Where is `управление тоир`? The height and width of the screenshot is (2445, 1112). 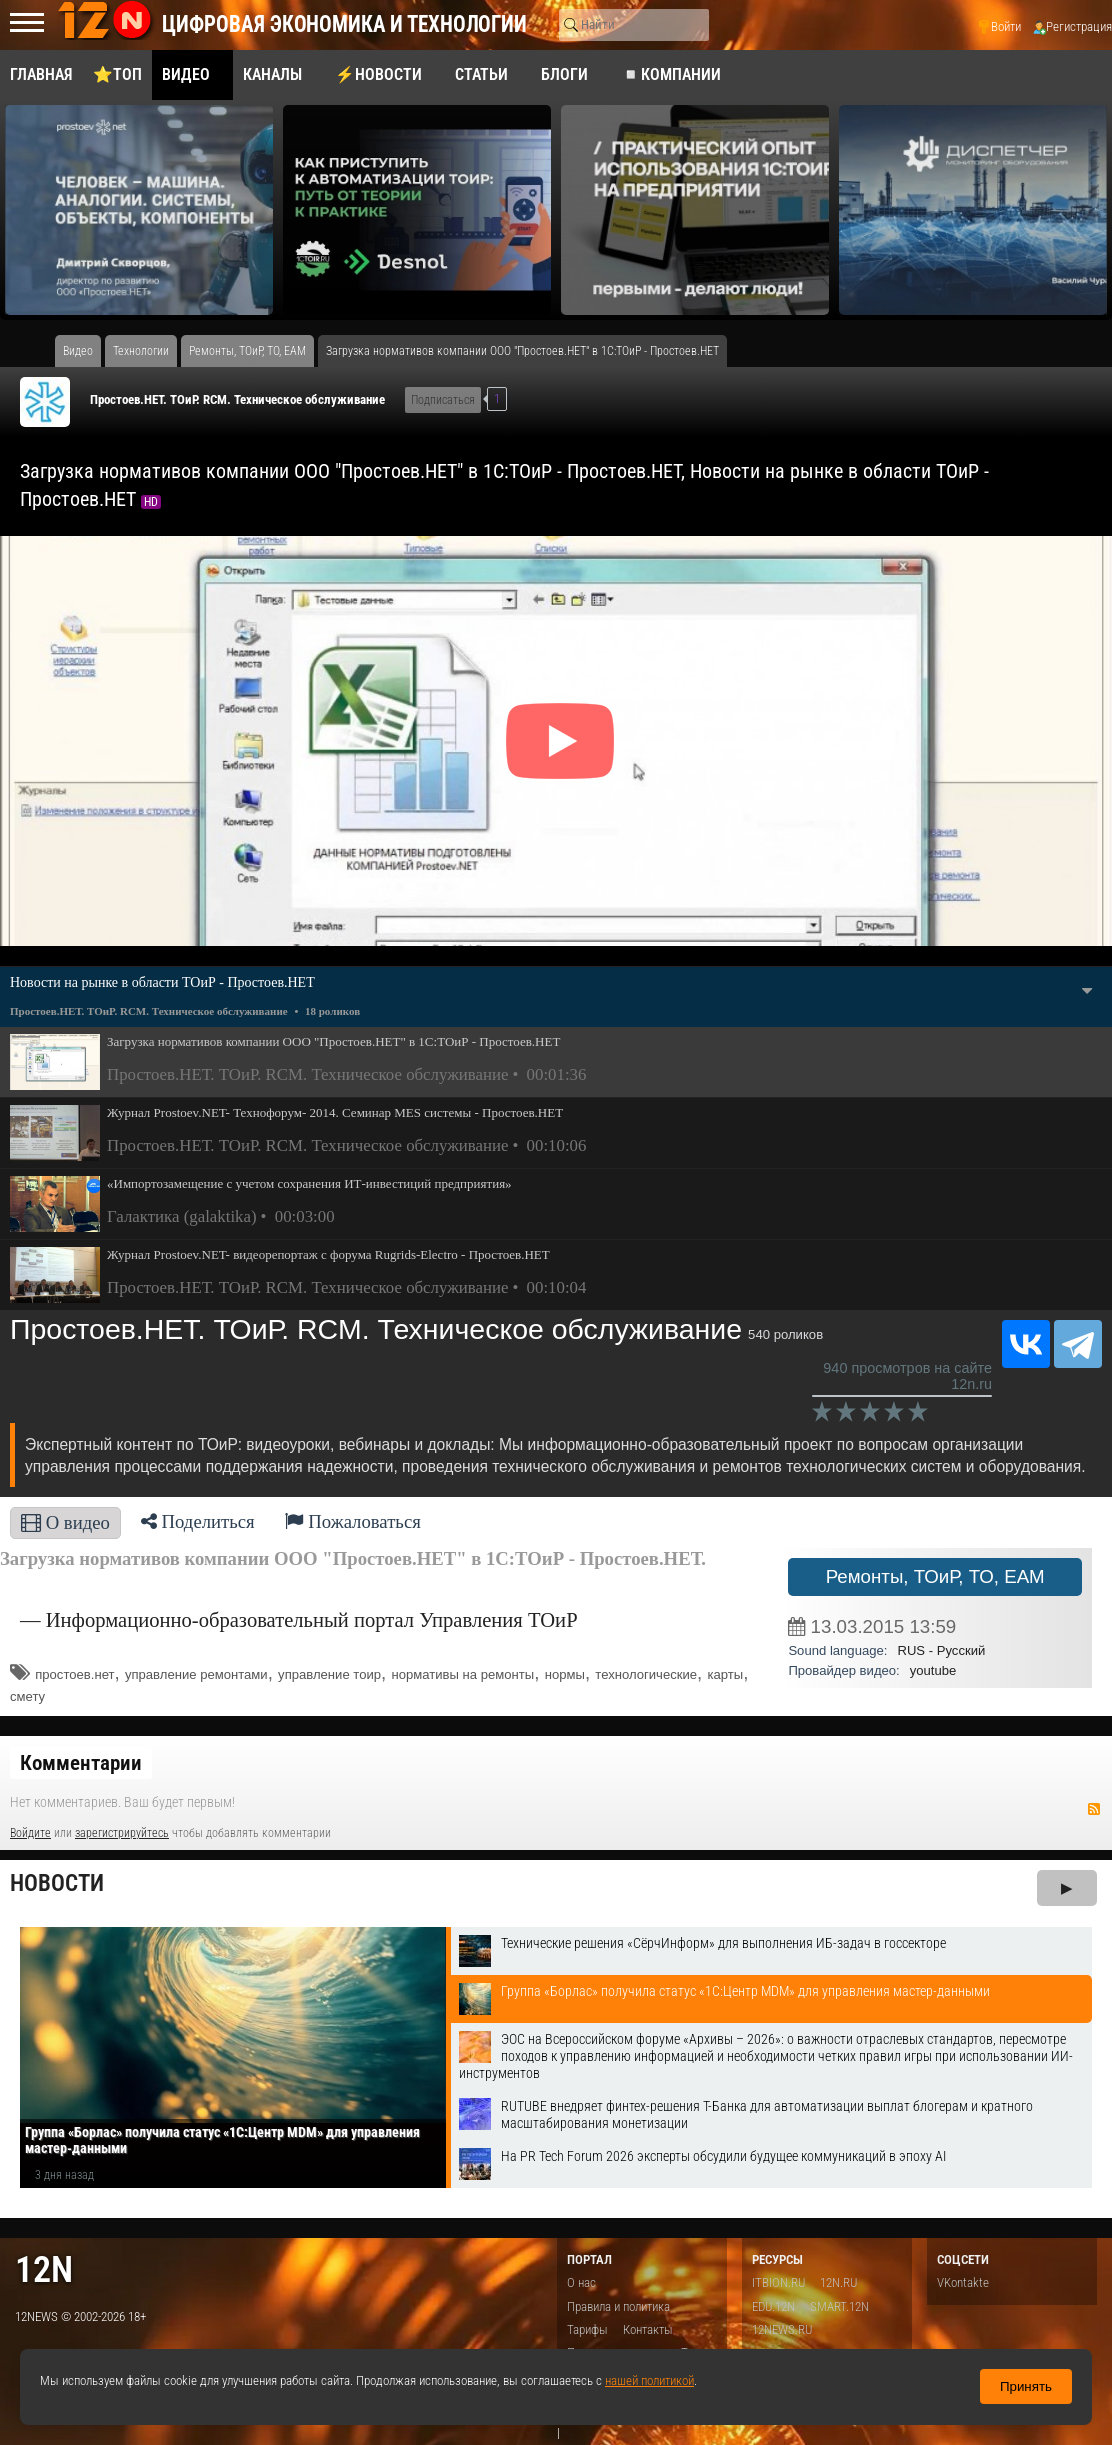
управление тоир is located at coordinates (329, 1674).